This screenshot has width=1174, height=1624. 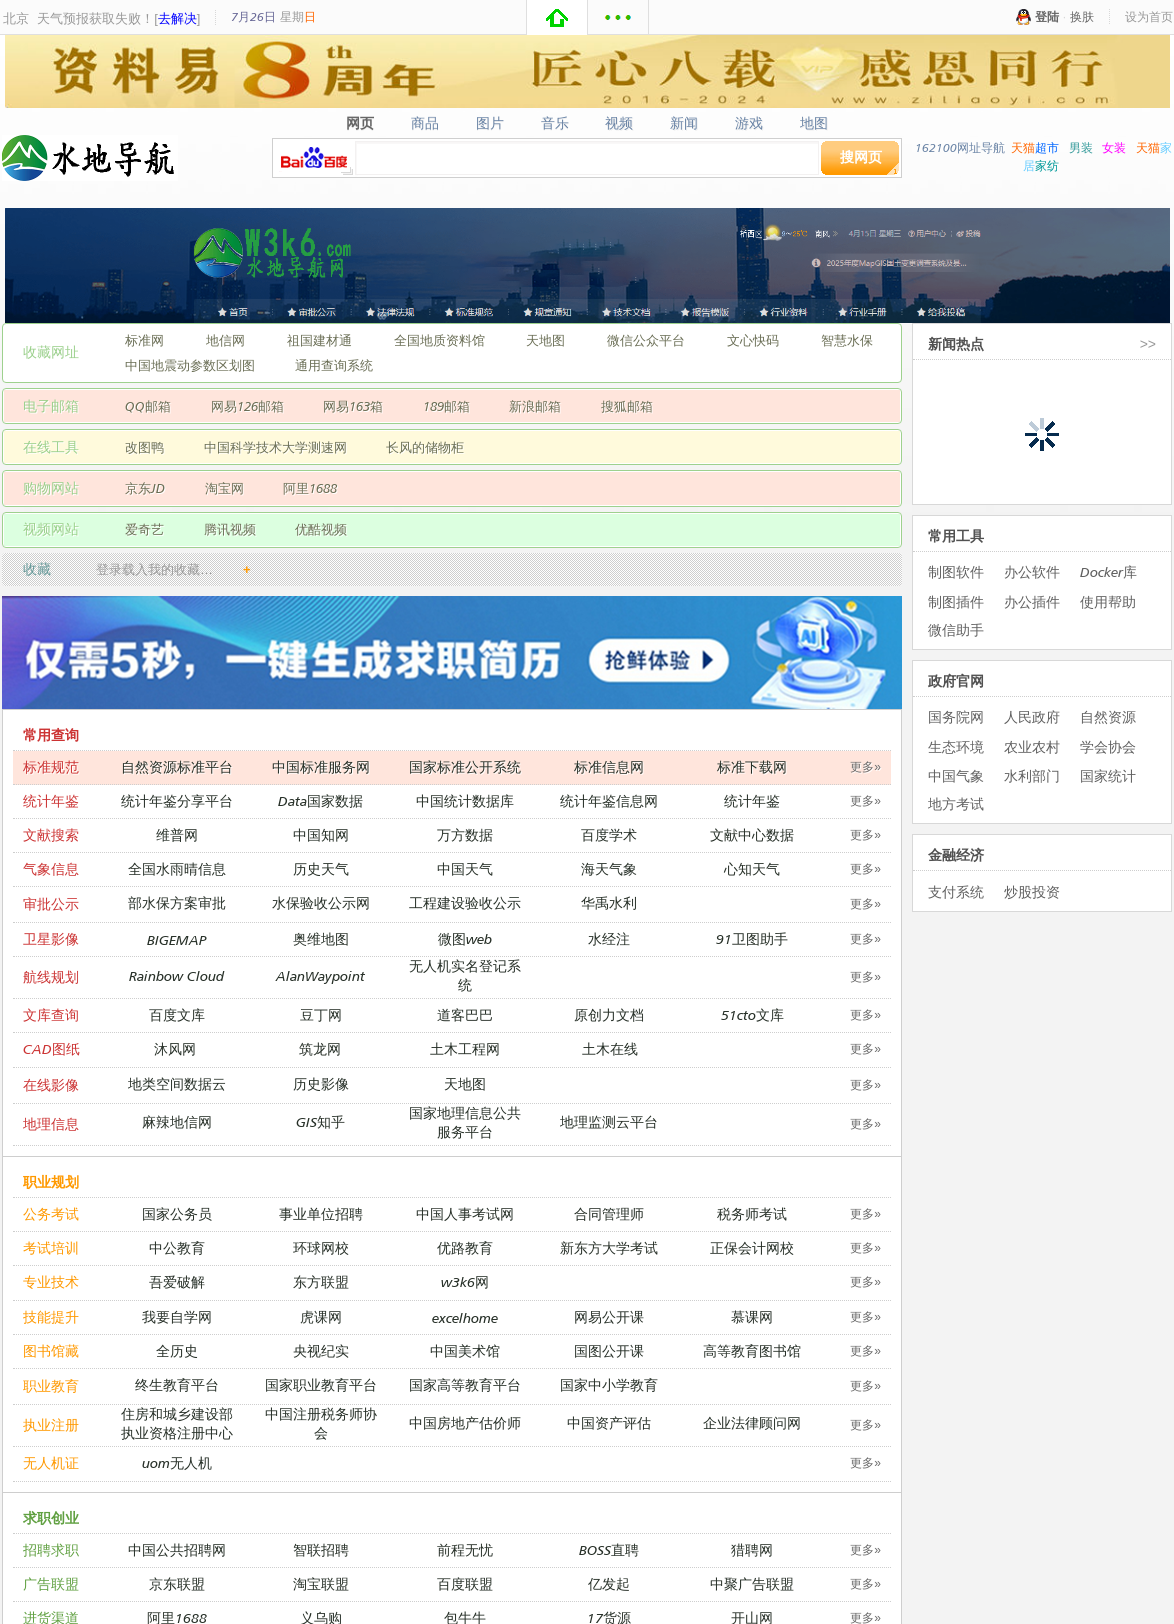 I want to click on 广告联盟, so click(x=51, y=1583).